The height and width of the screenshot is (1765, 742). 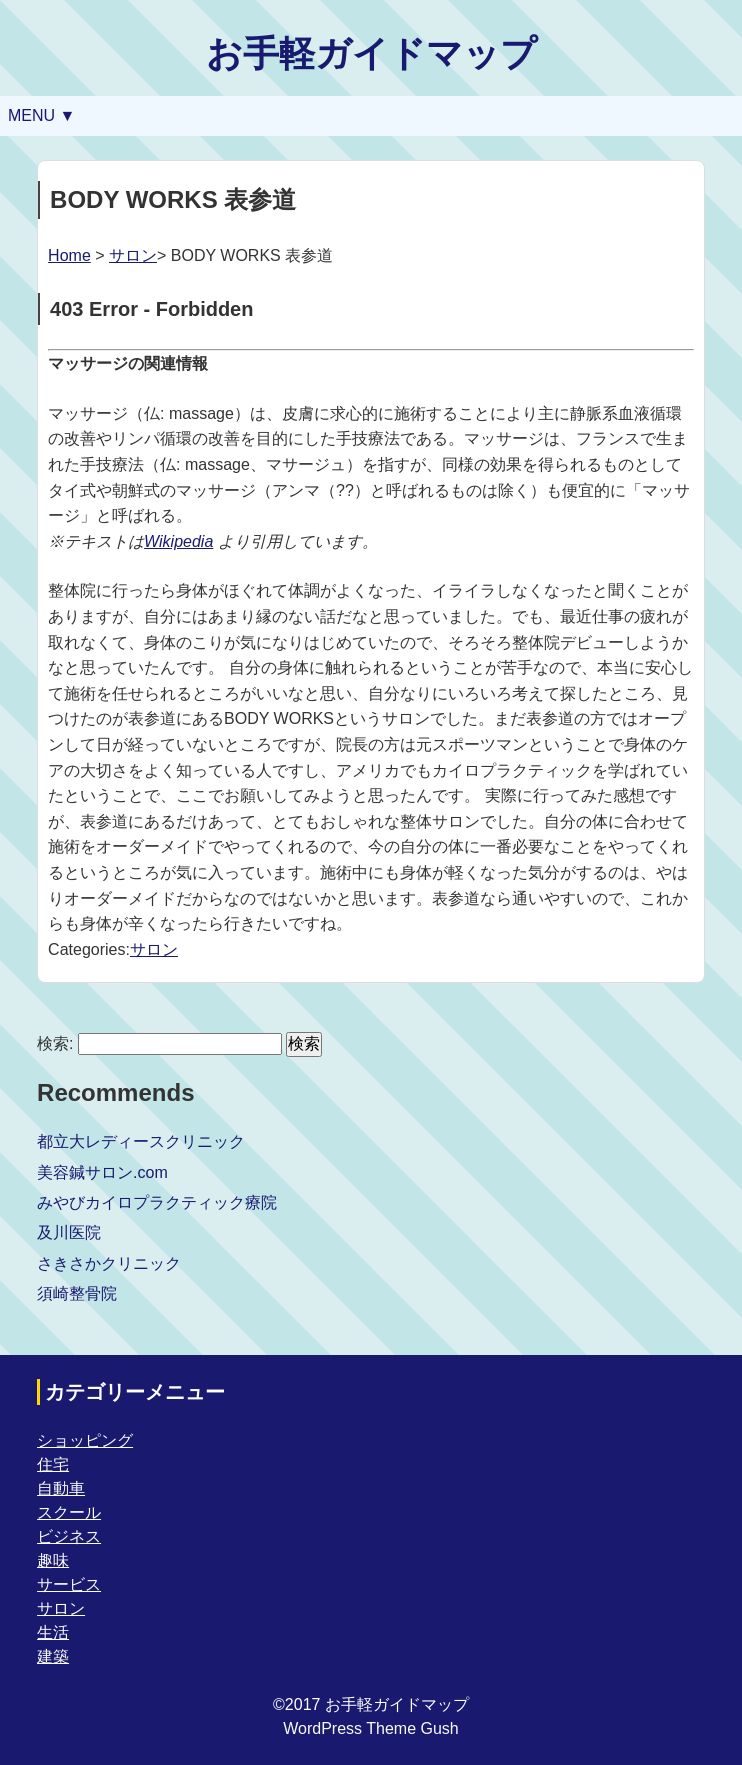 I want to click on Home, so click(x=69, y=255).